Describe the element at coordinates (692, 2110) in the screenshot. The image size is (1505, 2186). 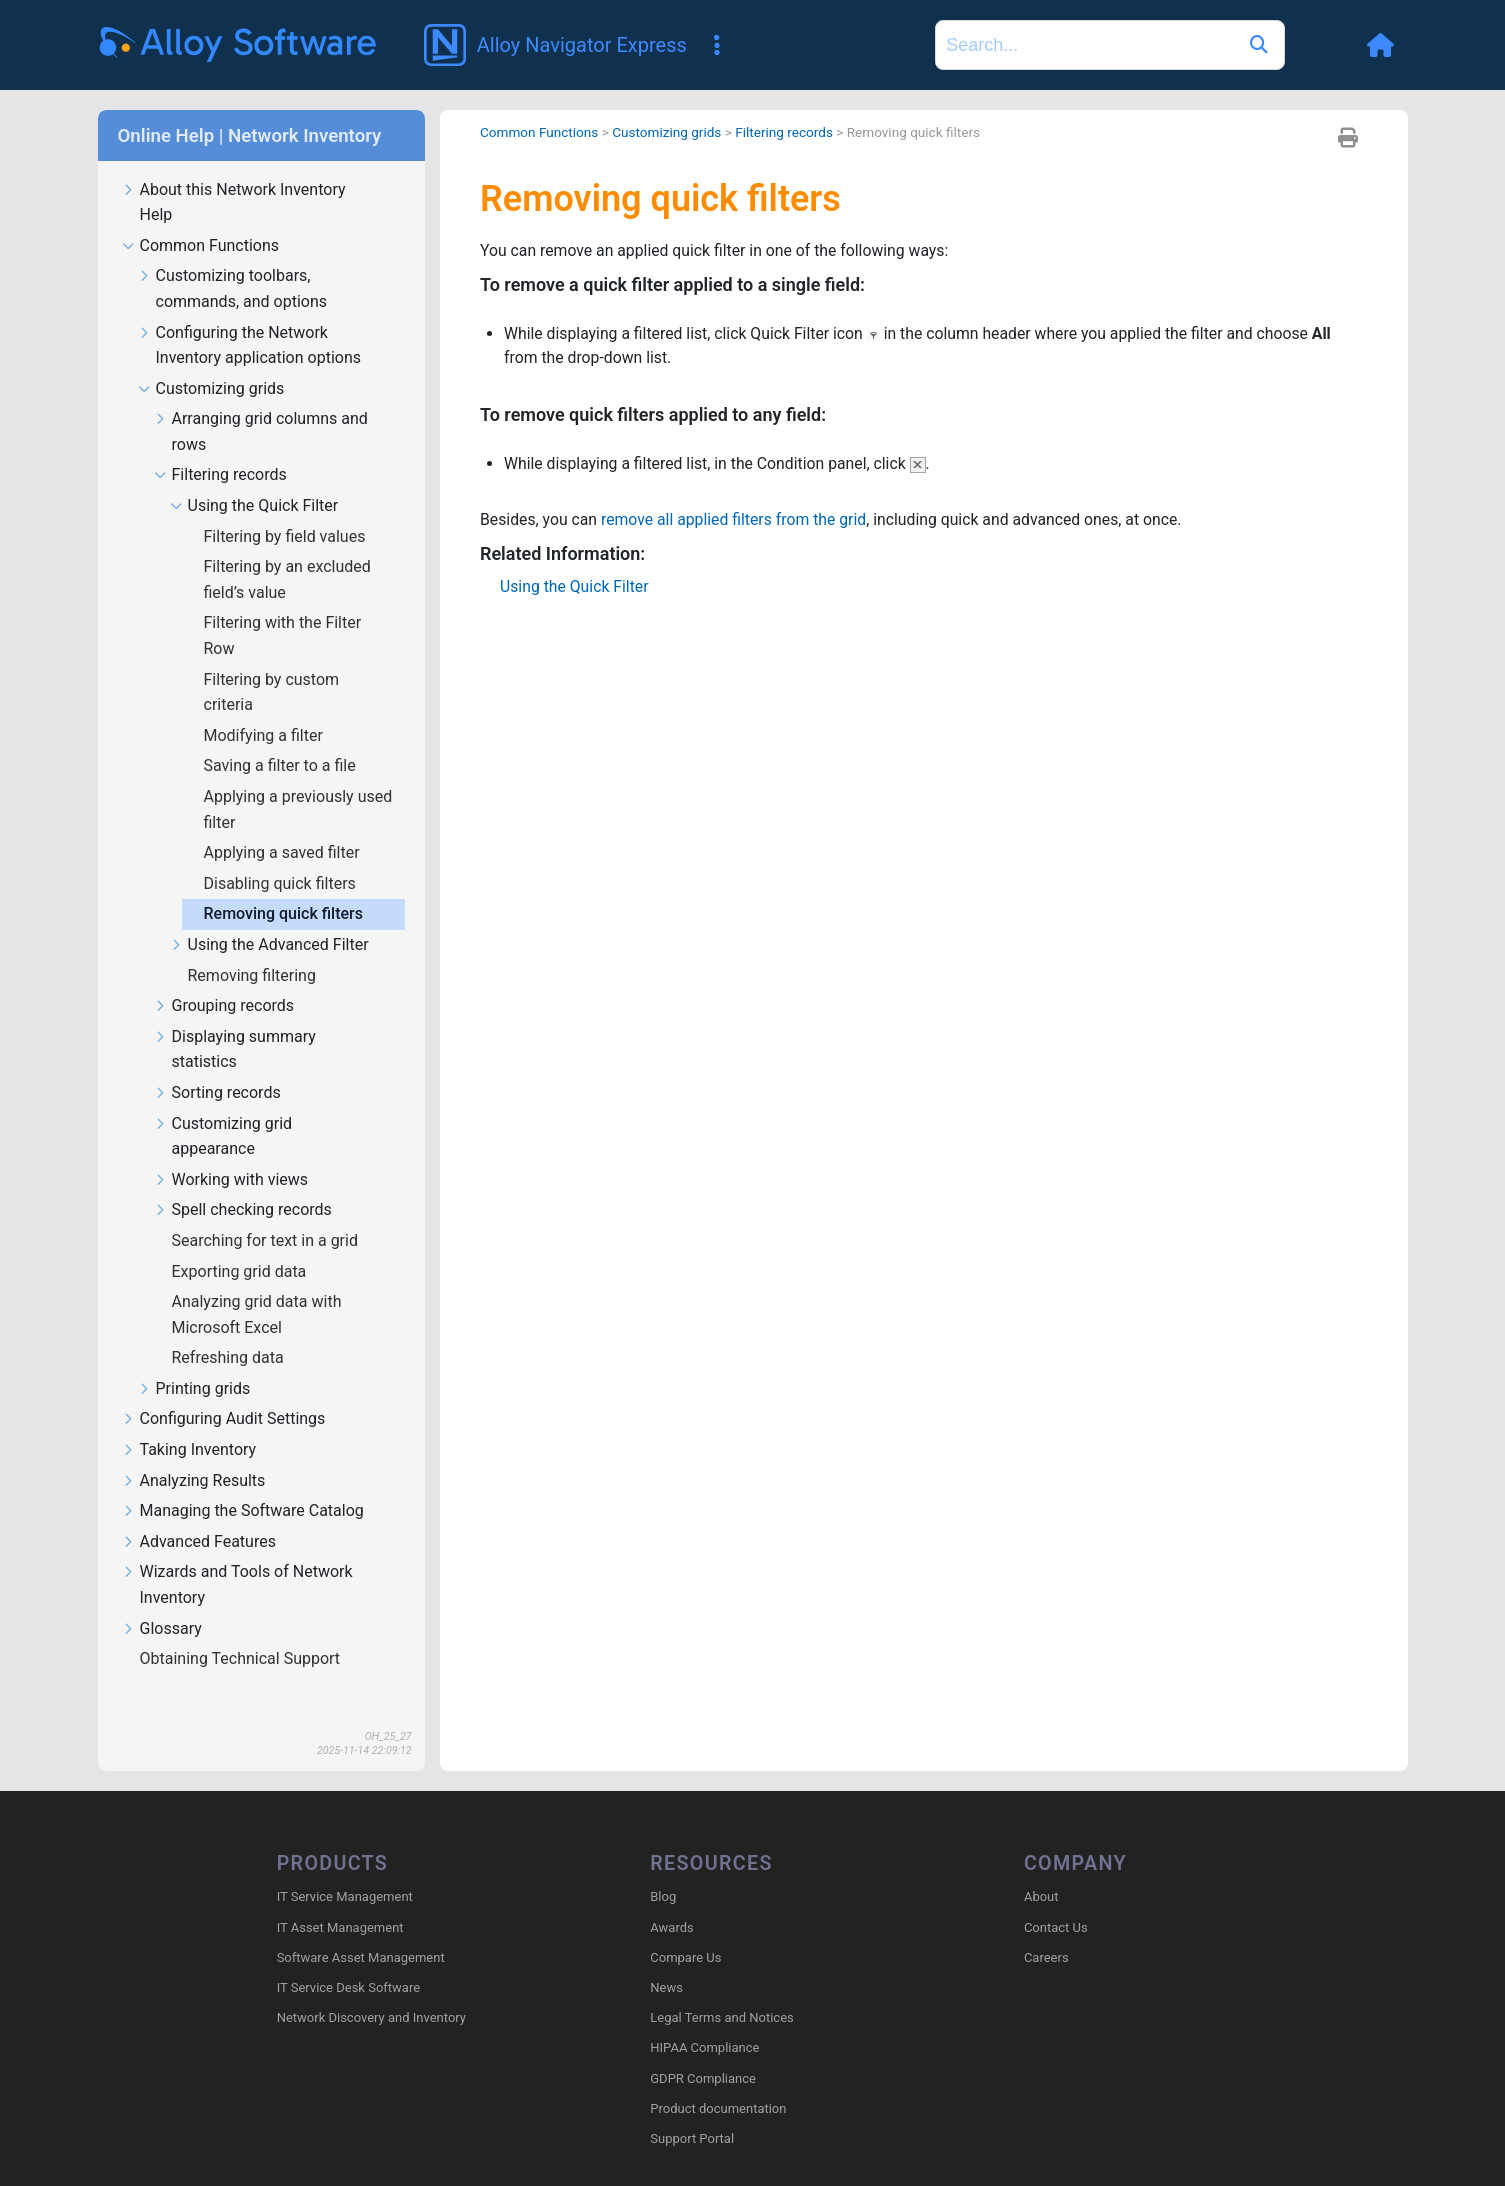
I see `Support Portal` at that location.